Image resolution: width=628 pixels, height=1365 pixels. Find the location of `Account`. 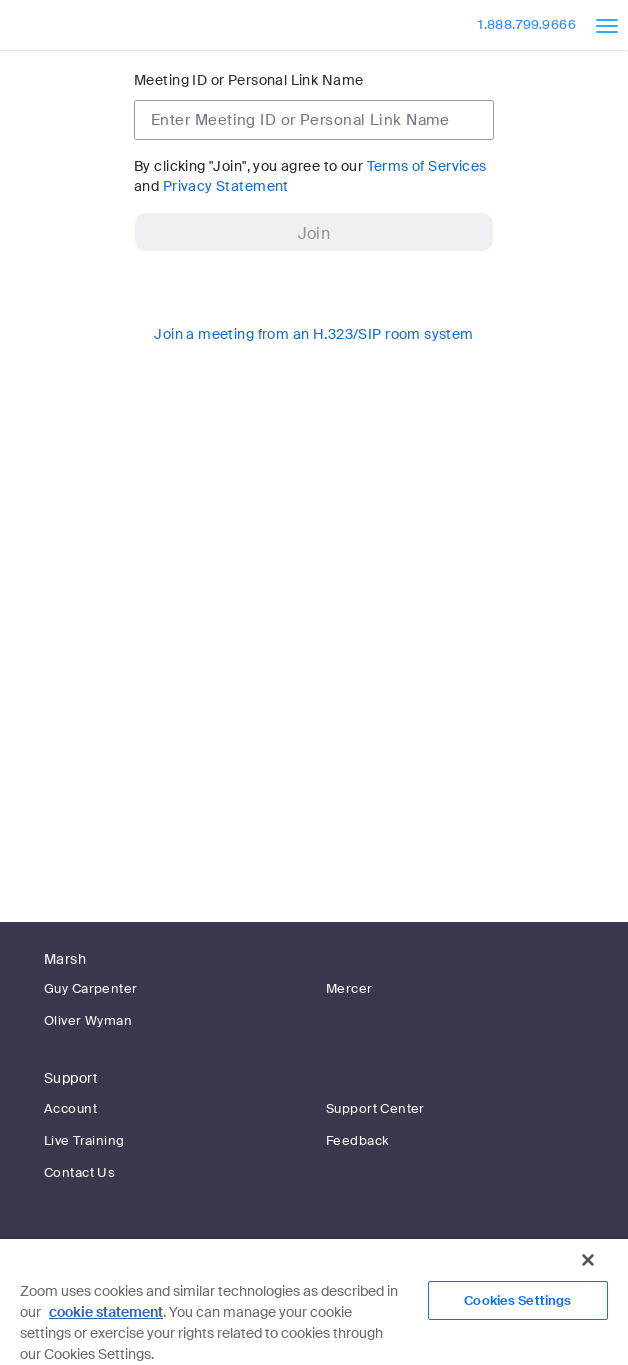

Account is located at coordinates (70, 1108).